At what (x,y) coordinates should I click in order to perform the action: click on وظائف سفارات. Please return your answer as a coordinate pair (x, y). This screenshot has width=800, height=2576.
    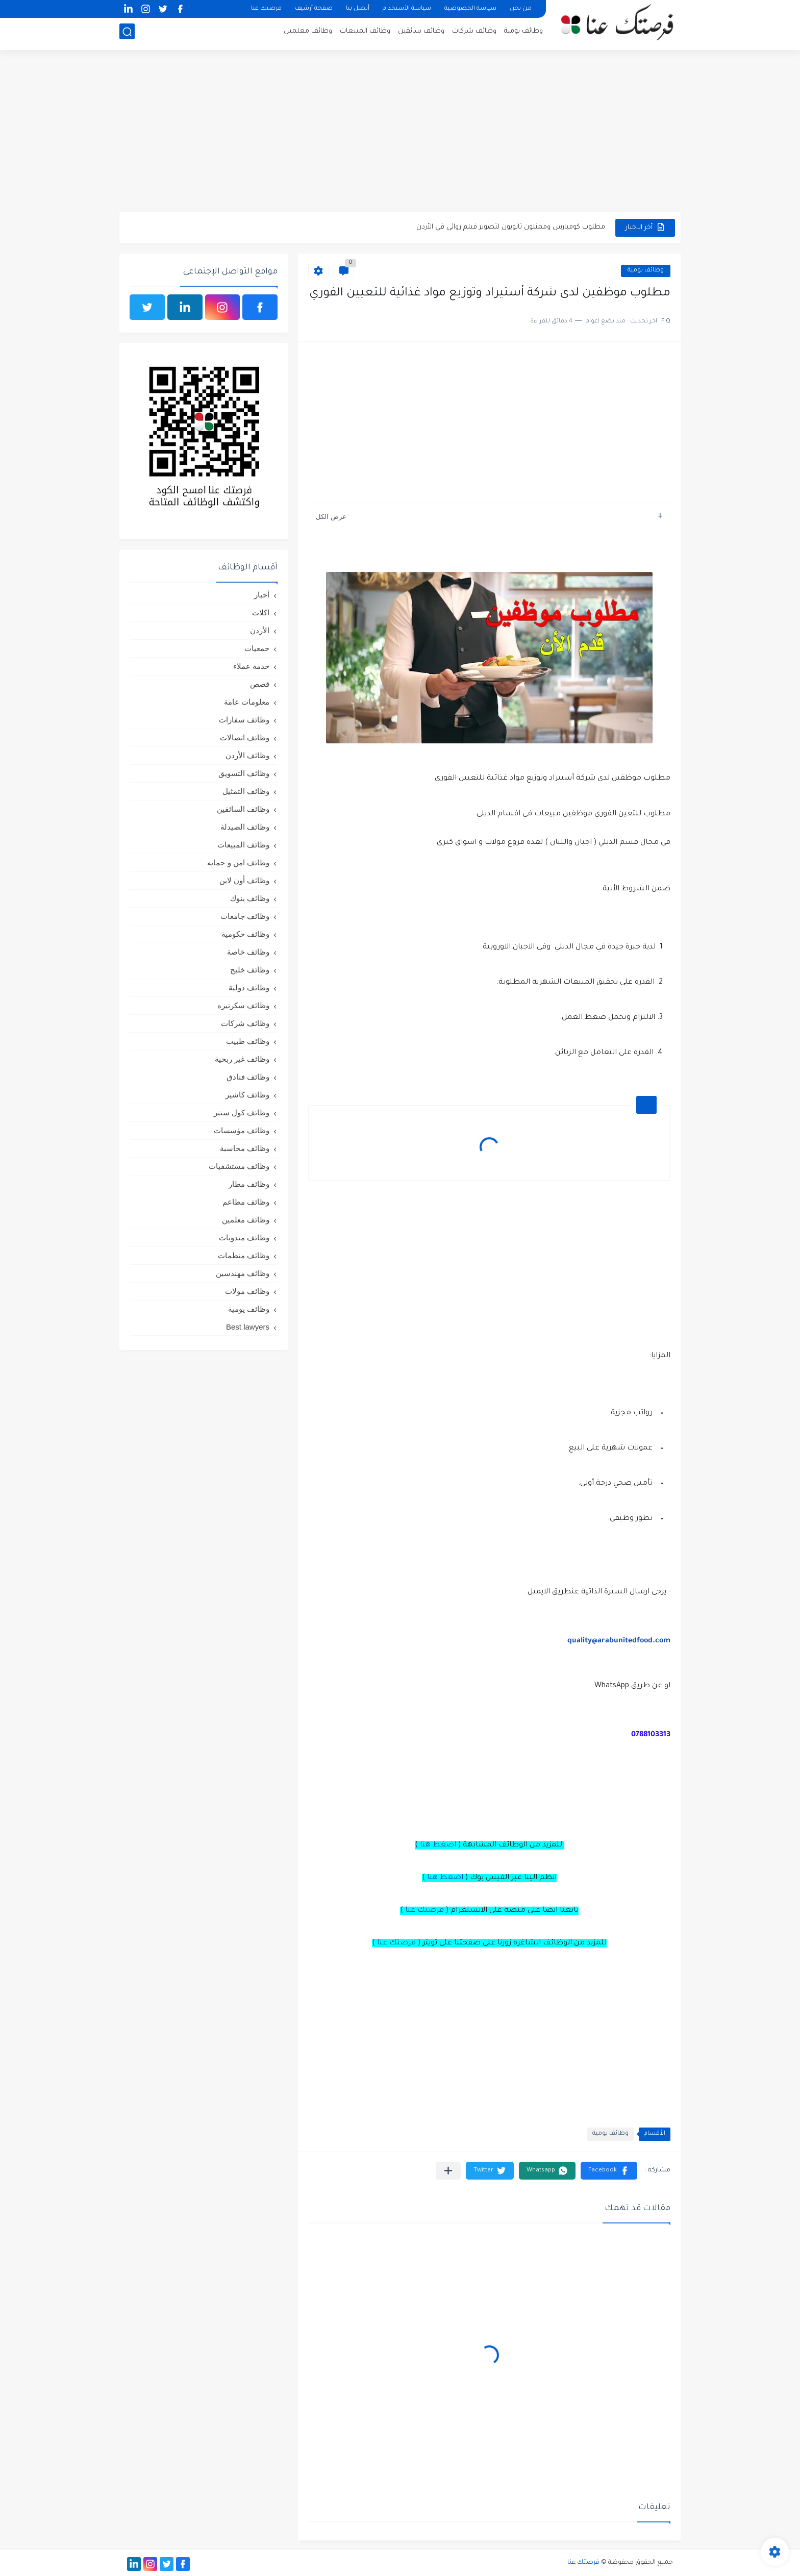
    Looking at the image, I should click on (244, 719).